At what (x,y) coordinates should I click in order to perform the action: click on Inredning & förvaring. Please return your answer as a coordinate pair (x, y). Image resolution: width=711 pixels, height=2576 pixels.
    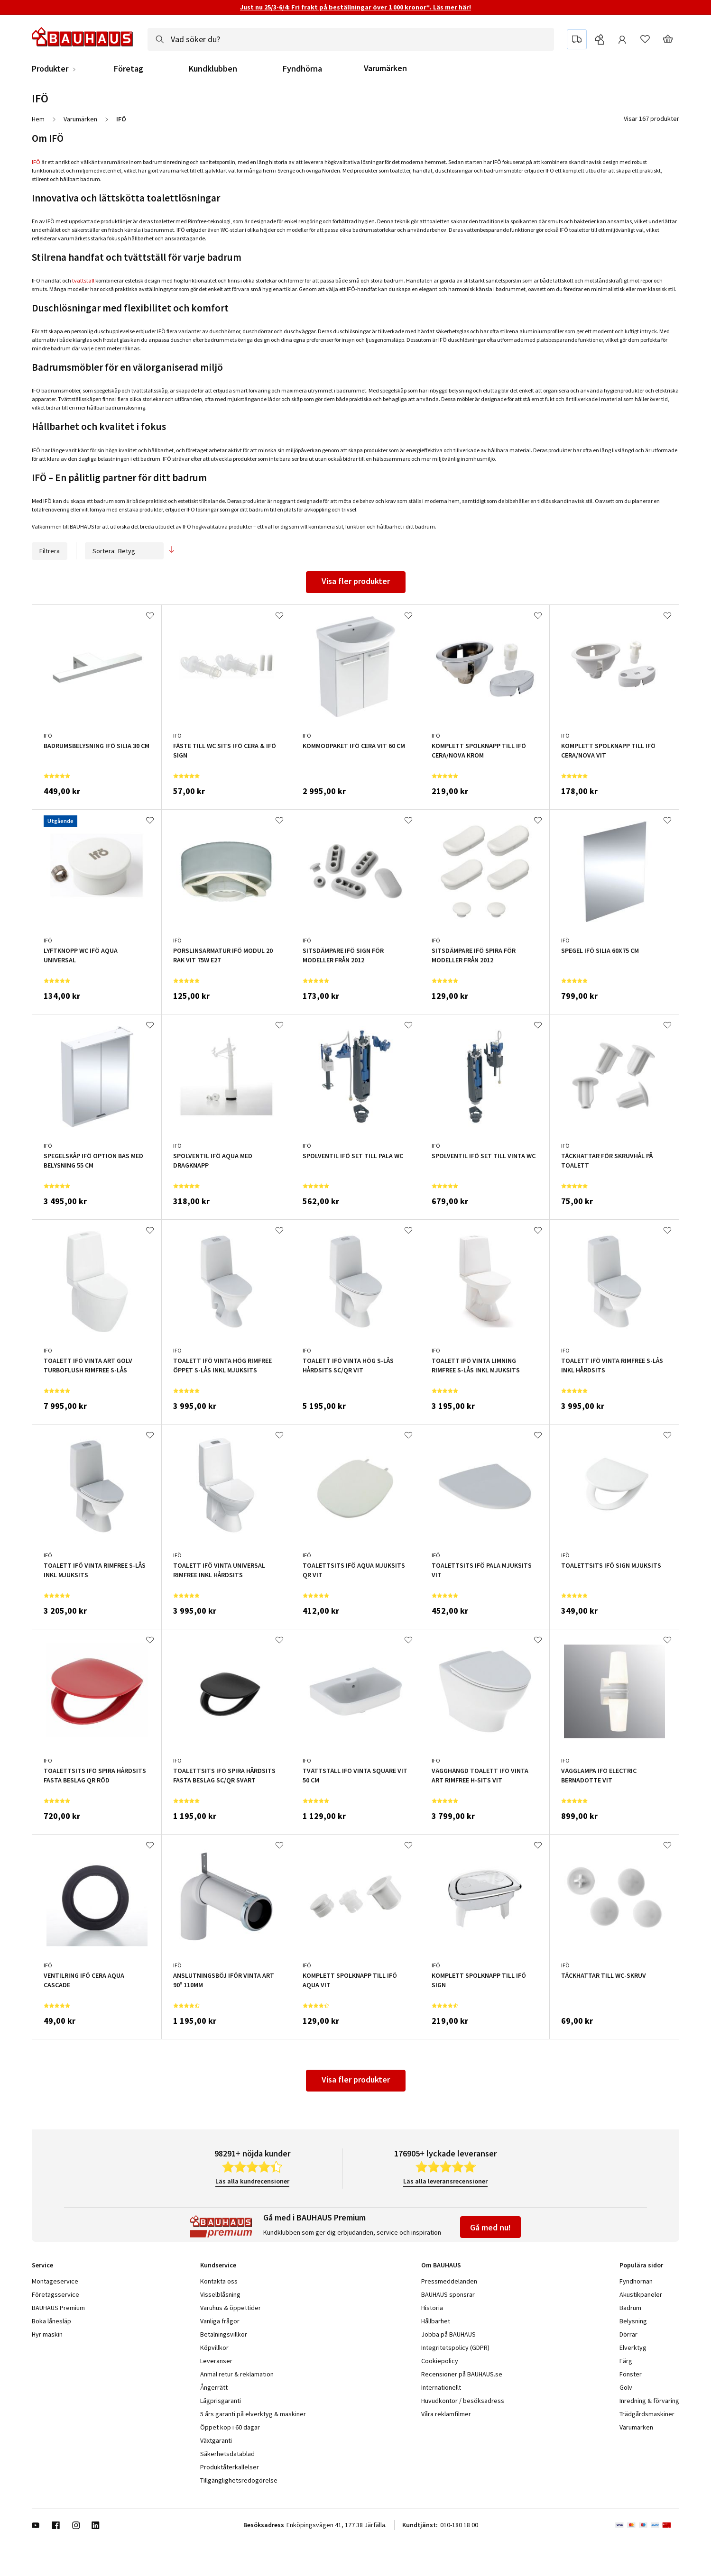
    Looking at the image, I should click on (649, 2400).